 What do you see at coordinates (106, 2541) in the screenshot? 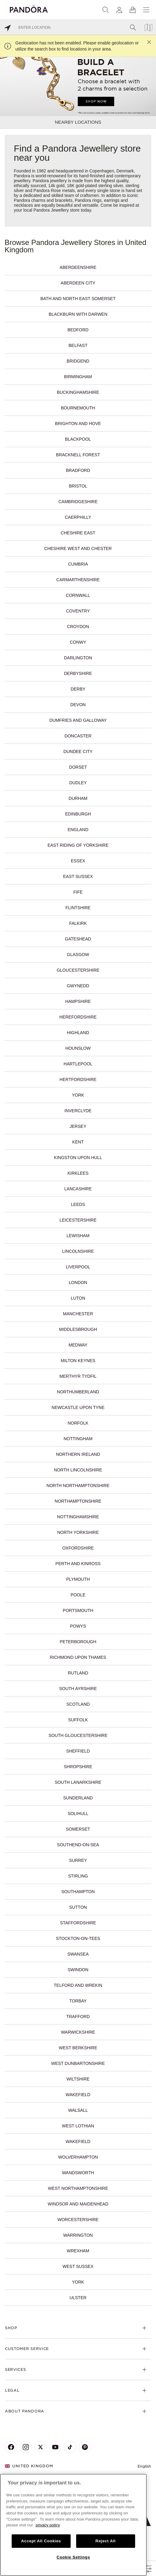
I see `Reject All` at bounding box center [106, 2541].